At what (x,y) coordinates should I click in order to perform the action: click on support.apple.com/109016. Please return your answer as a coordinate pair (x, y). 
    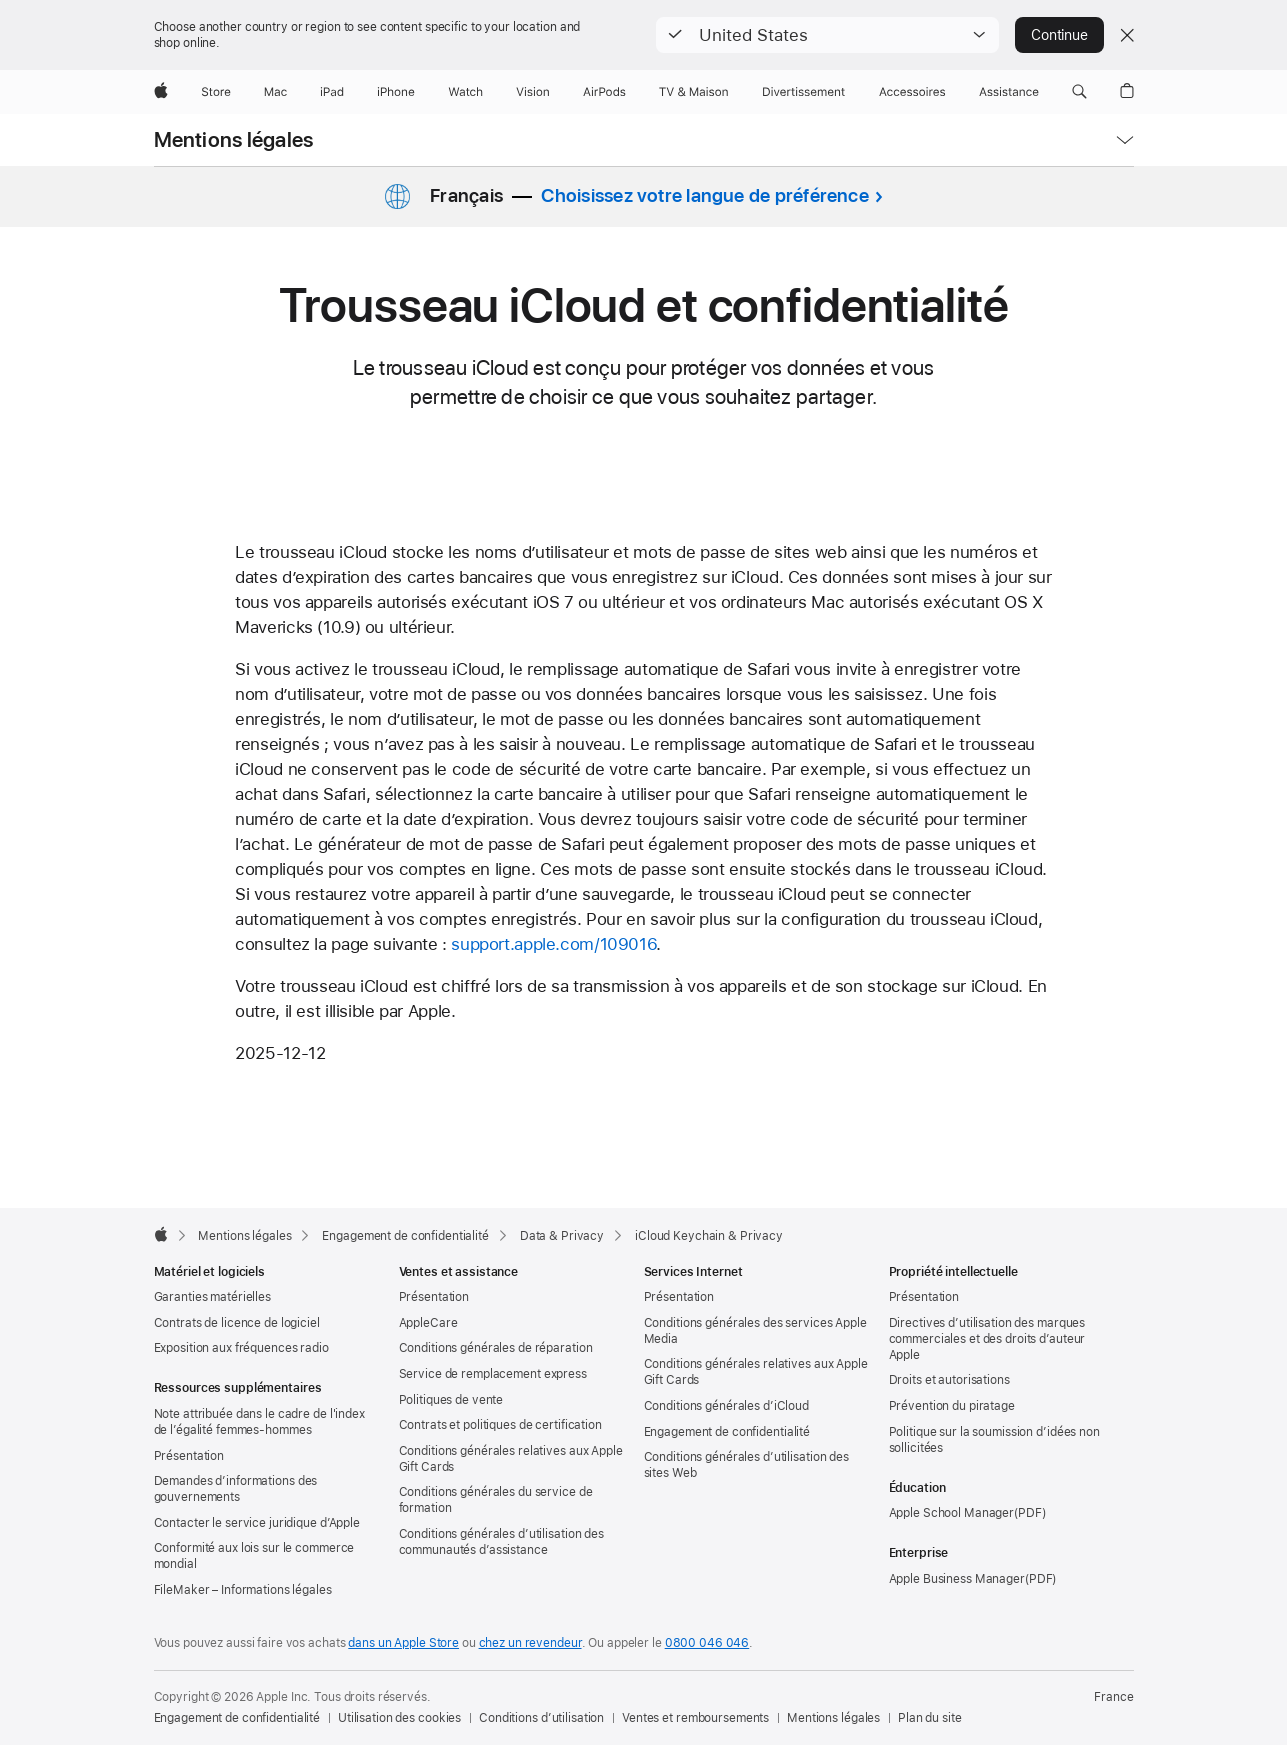
    Looking at the image, I should click on (553, 944).